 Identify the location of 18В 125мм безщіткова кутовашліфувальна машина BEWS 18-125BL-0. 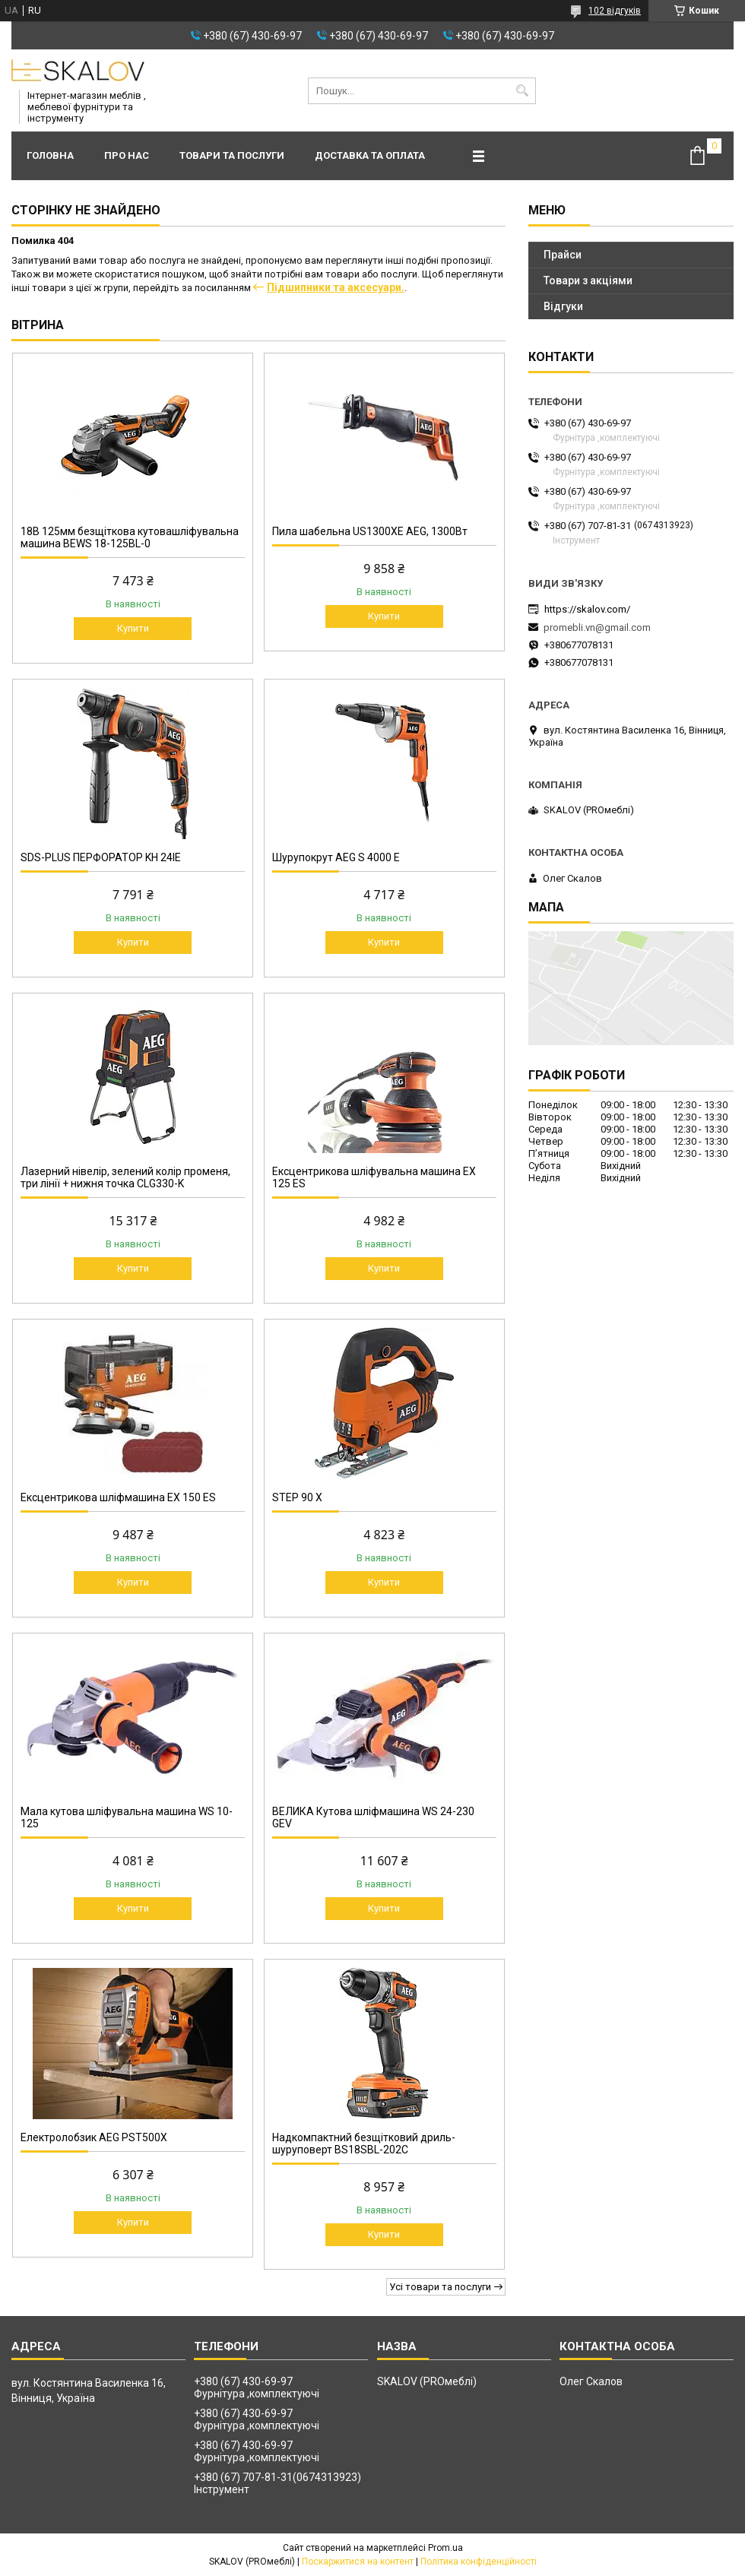
(130, 537).